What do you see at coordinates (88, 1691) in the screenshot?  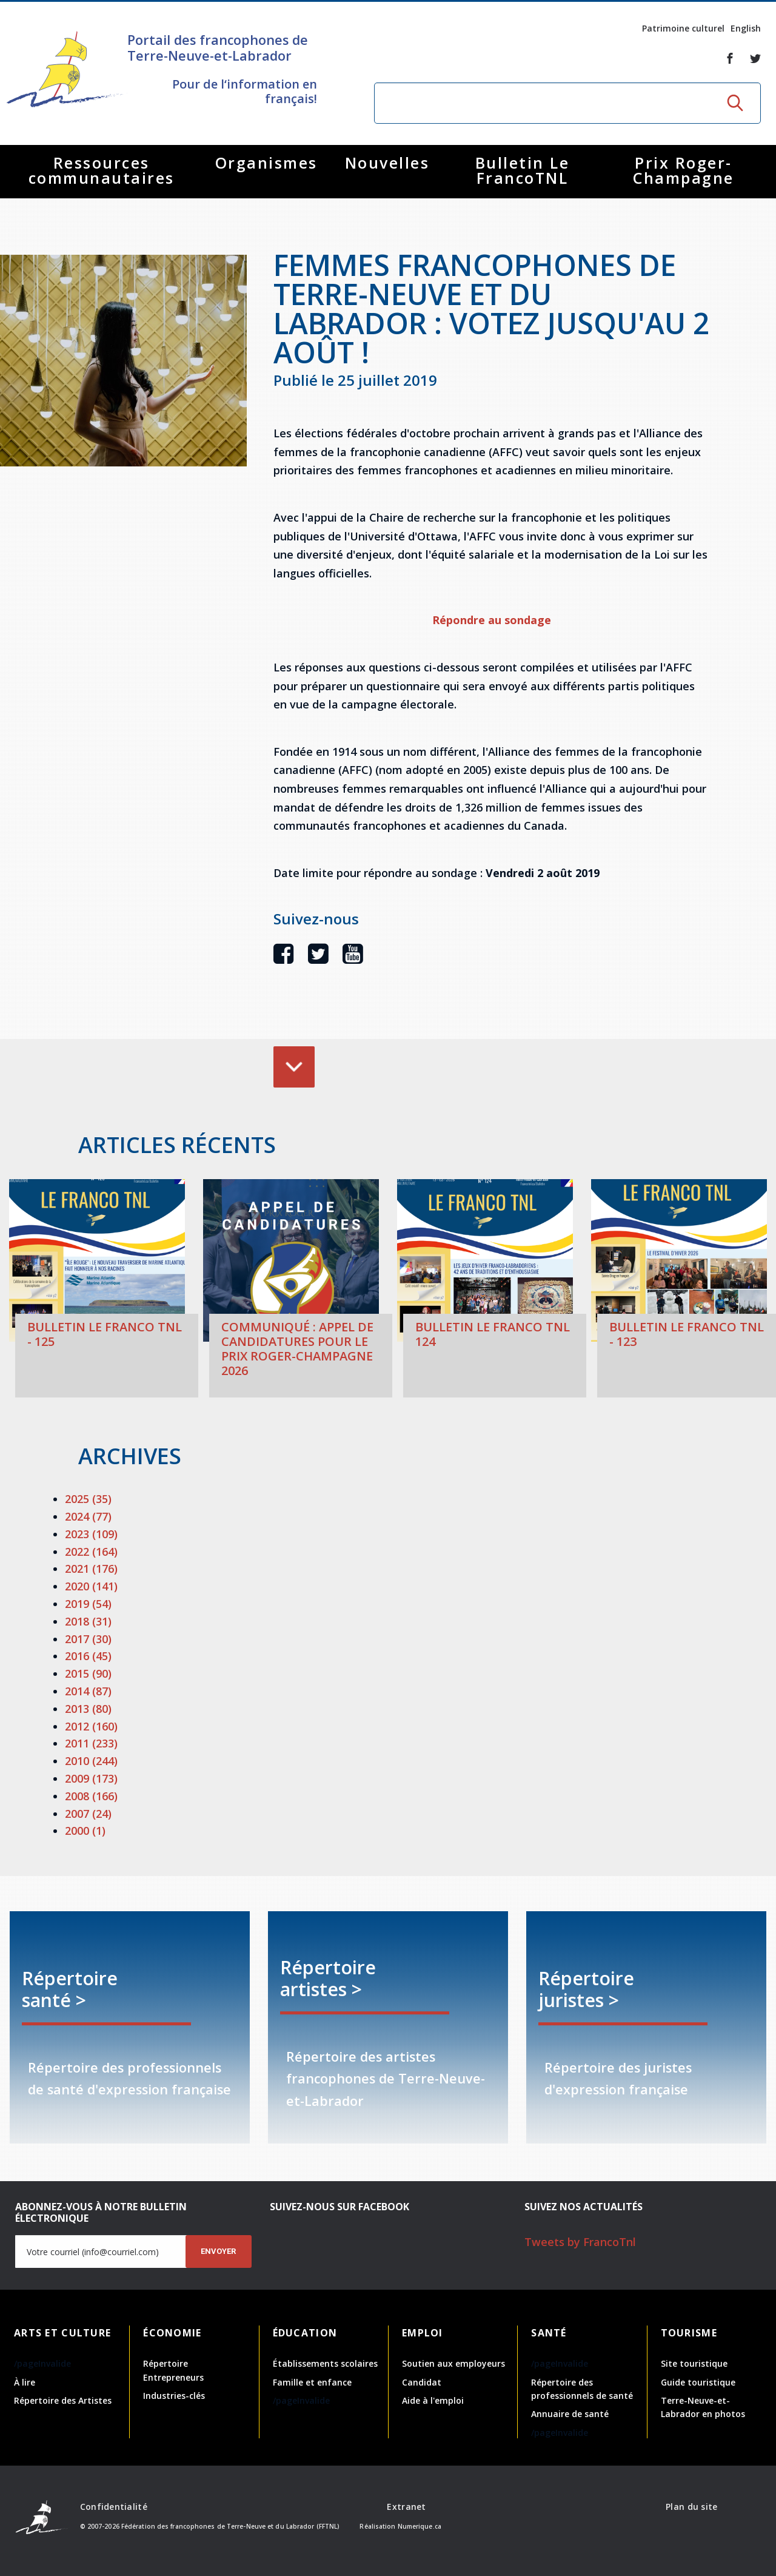 I see `2014 (87)` at bounding box center [88, 1691].